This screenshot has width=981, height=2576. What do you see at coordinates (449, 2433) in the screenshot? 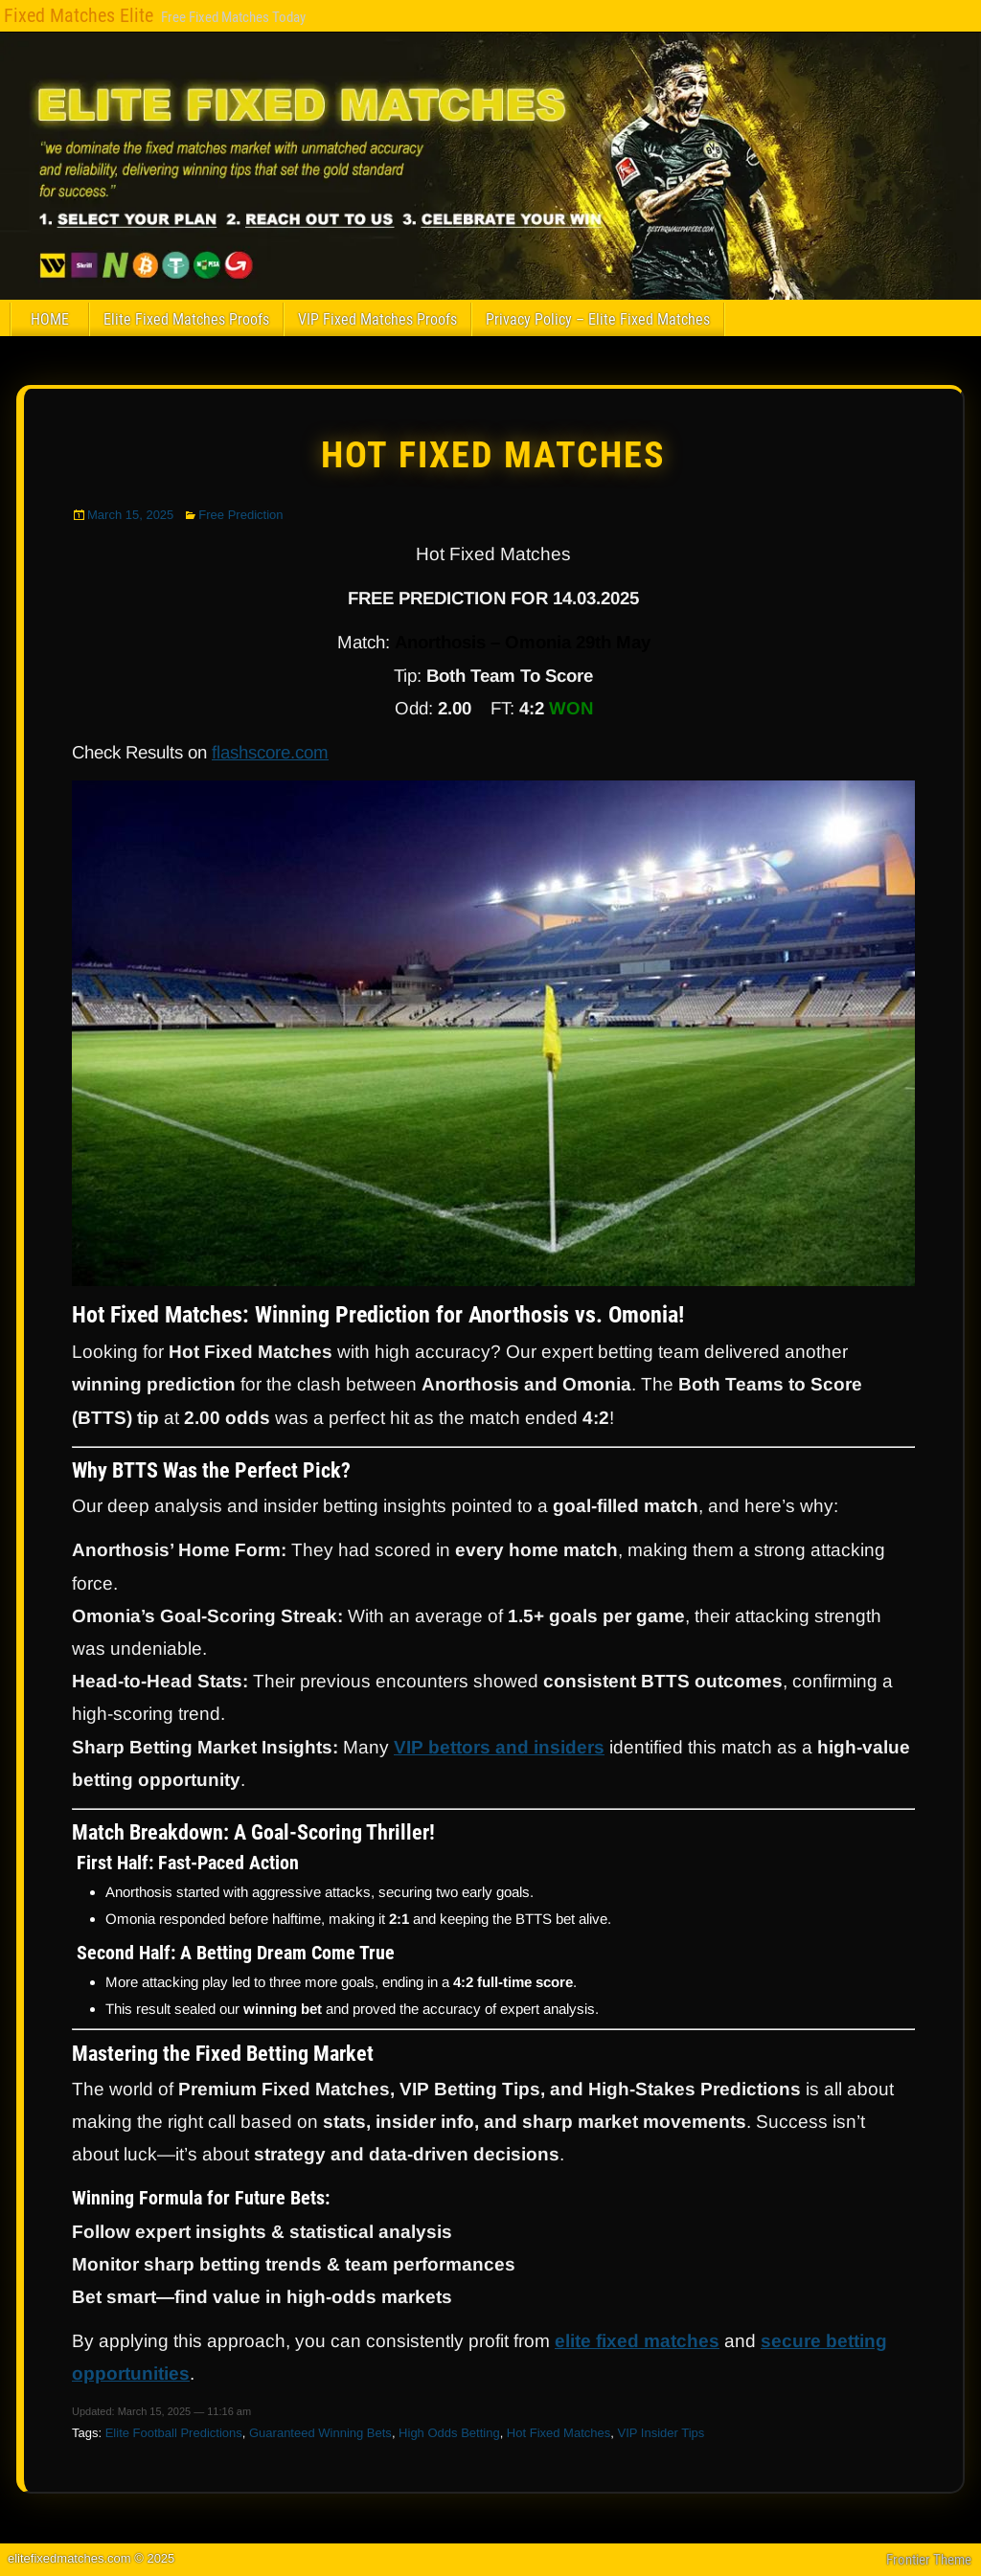
I see `High Odds Betting` at bounding box center [449, 2433].